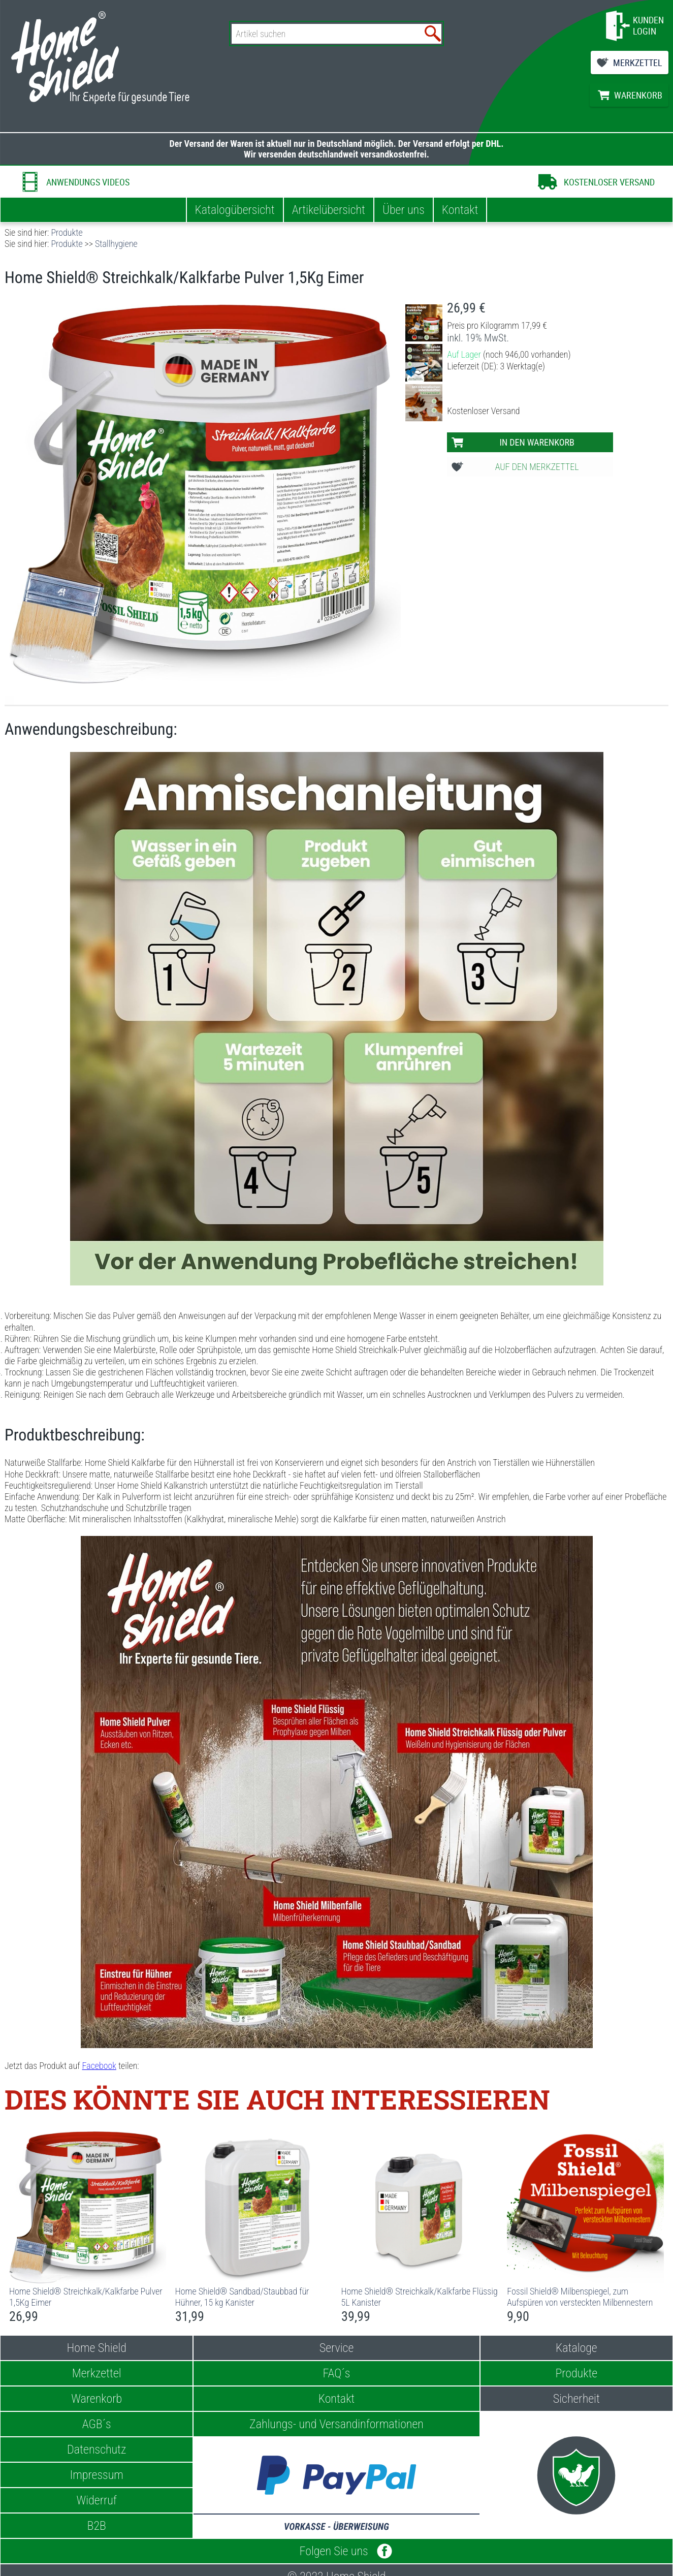  I want to click on Stallhygiene, so click(116, 243).